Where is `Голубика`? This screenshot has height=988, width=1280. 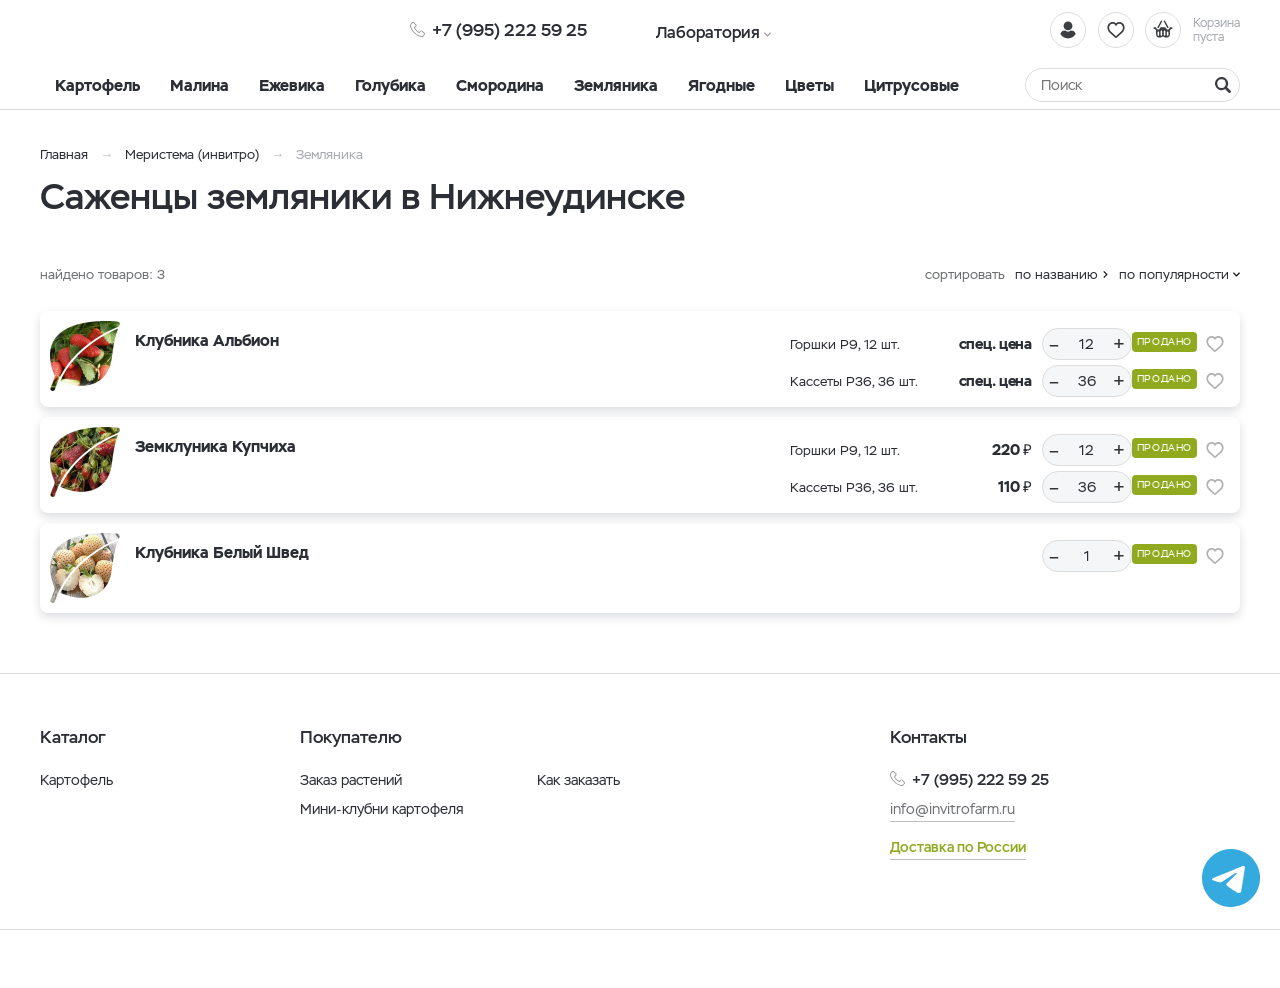 Голубика is located at coordinates (390, 85).